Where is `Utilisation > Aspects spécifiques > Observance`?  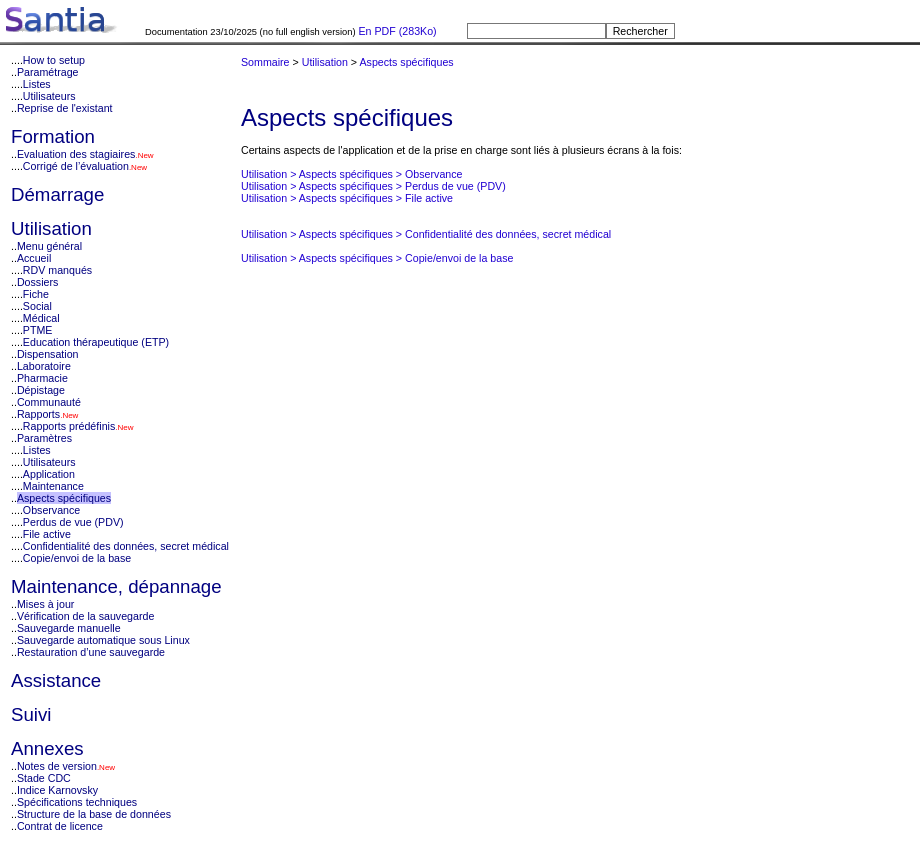
Utilisation > Aspects spécifiques > Observance is located at coordinates (352, 174).